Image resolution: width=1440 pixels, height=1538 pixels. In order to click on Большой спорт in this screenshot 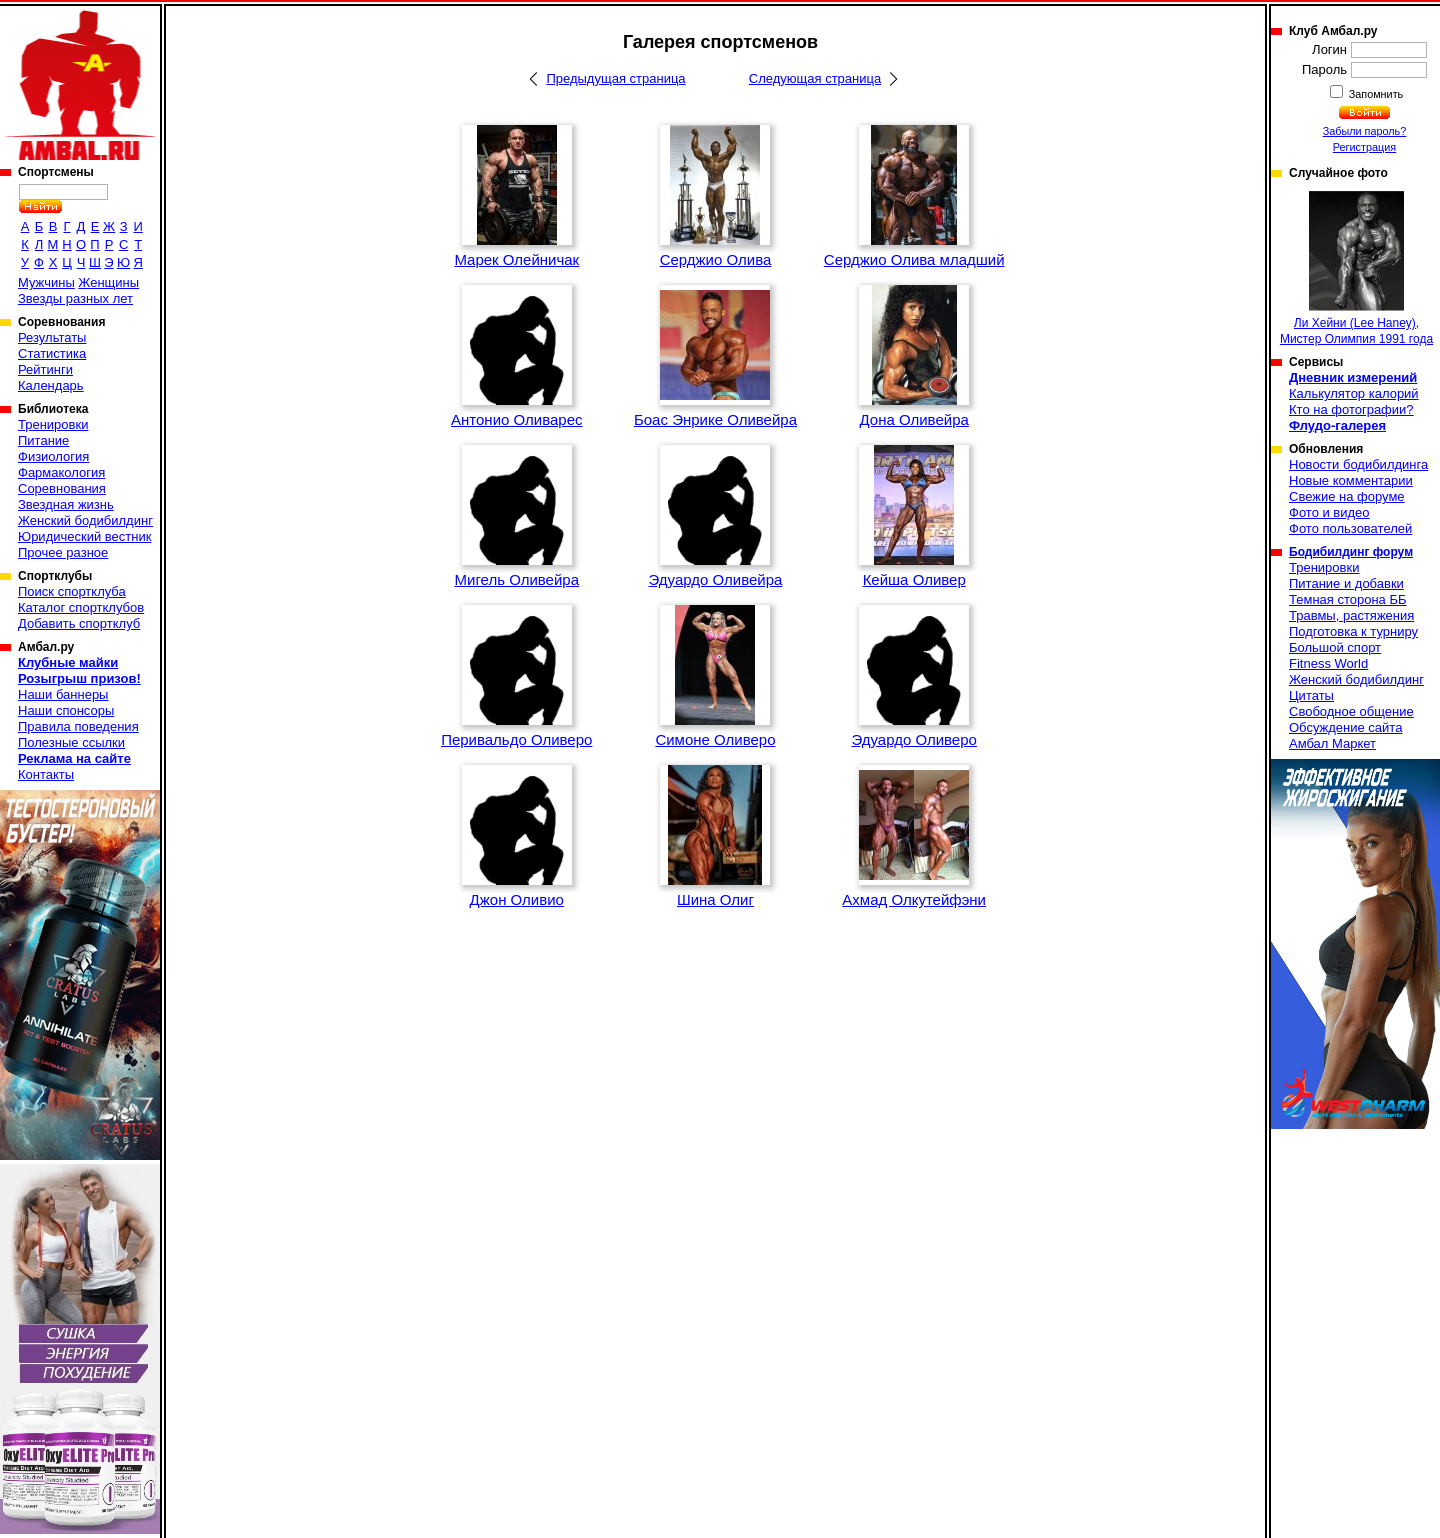, I will do `click(1335, 647)`.